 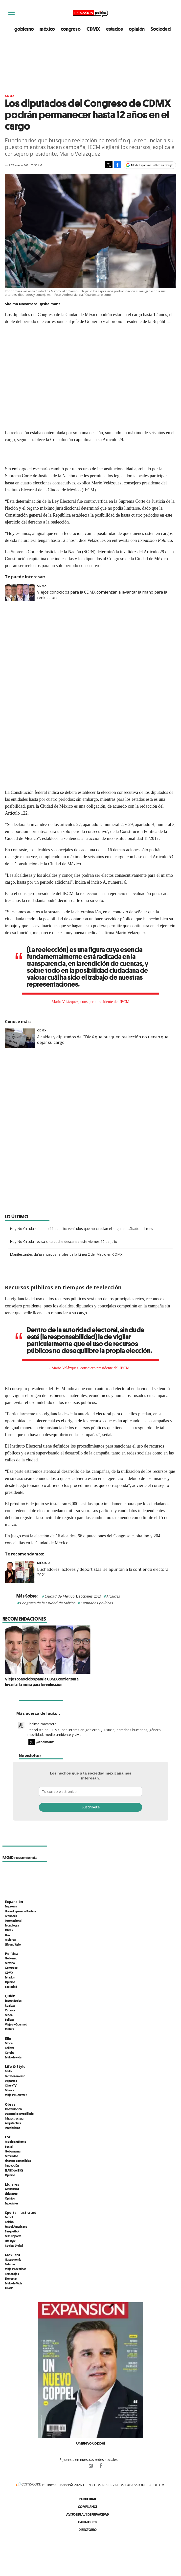 What do you see at coordinates (20, 2212) in the screenshot?
I see `Sports Illustrated` at bounding box center [20, 2212].